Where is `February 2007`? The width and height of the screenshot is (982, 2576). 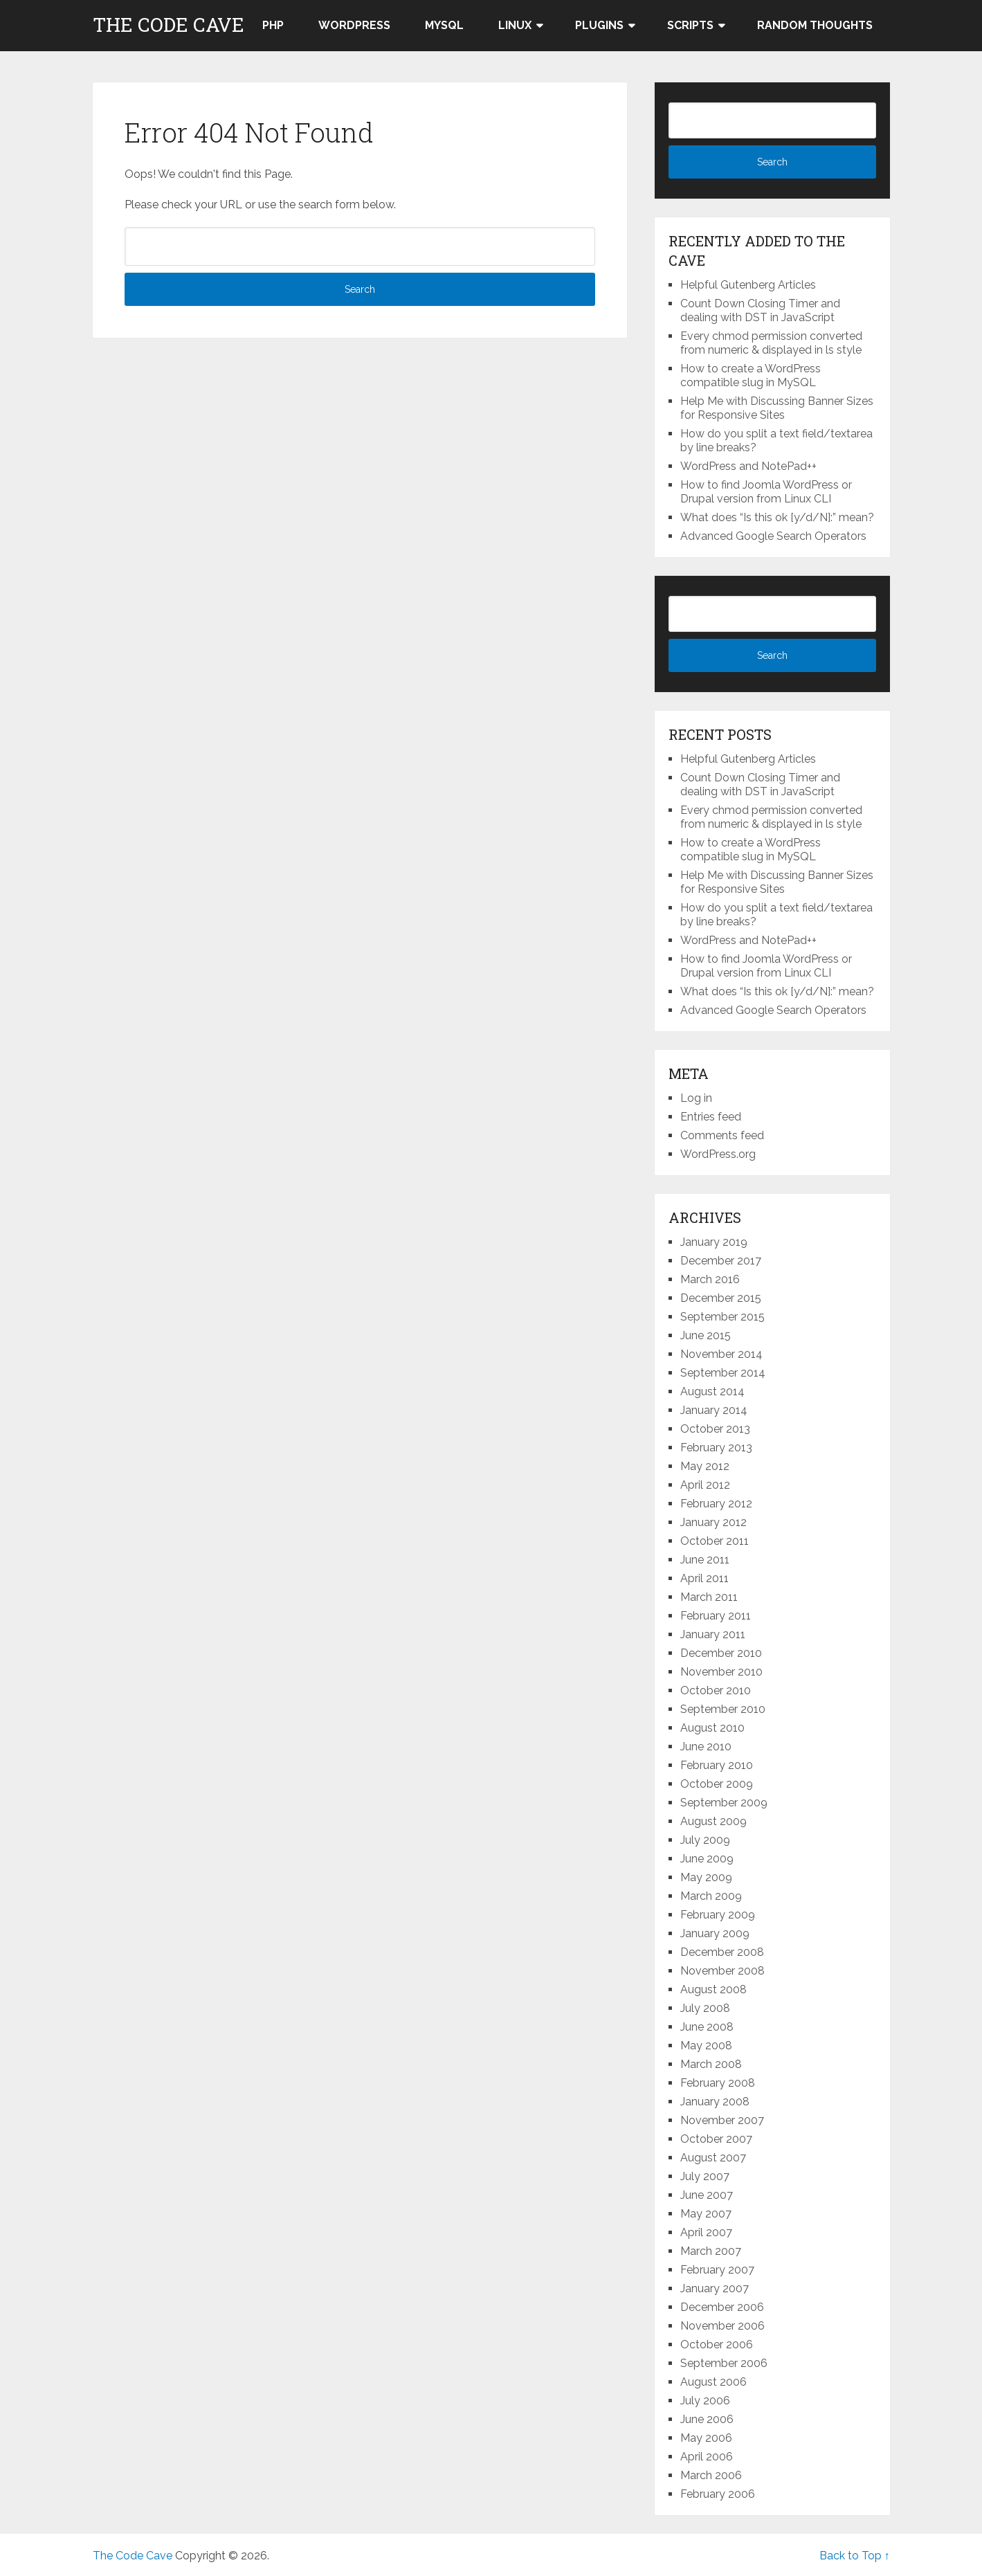
February 2007 is located at coordinates (717, 2269).